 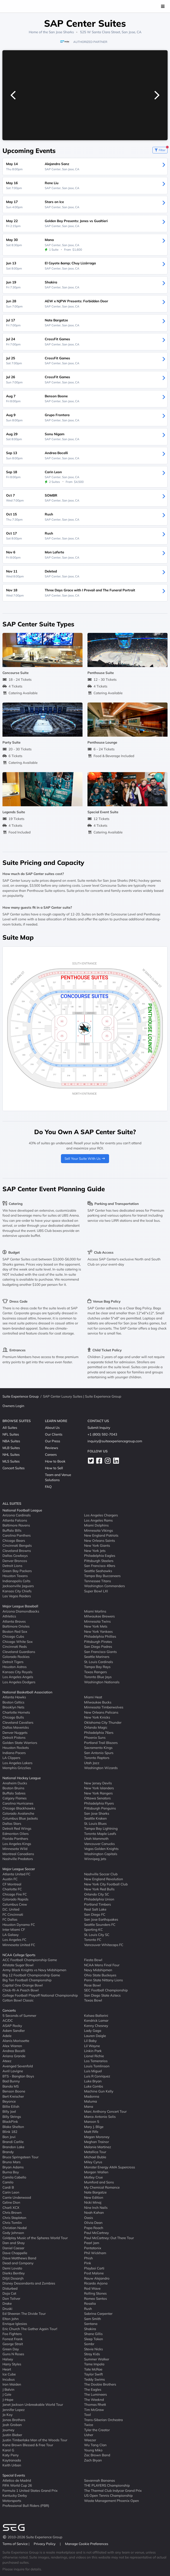 What do you see at coordinates (95, 1727) in the screenshot?
I see `Orlando Magic` at bounding box center [95, 1727].